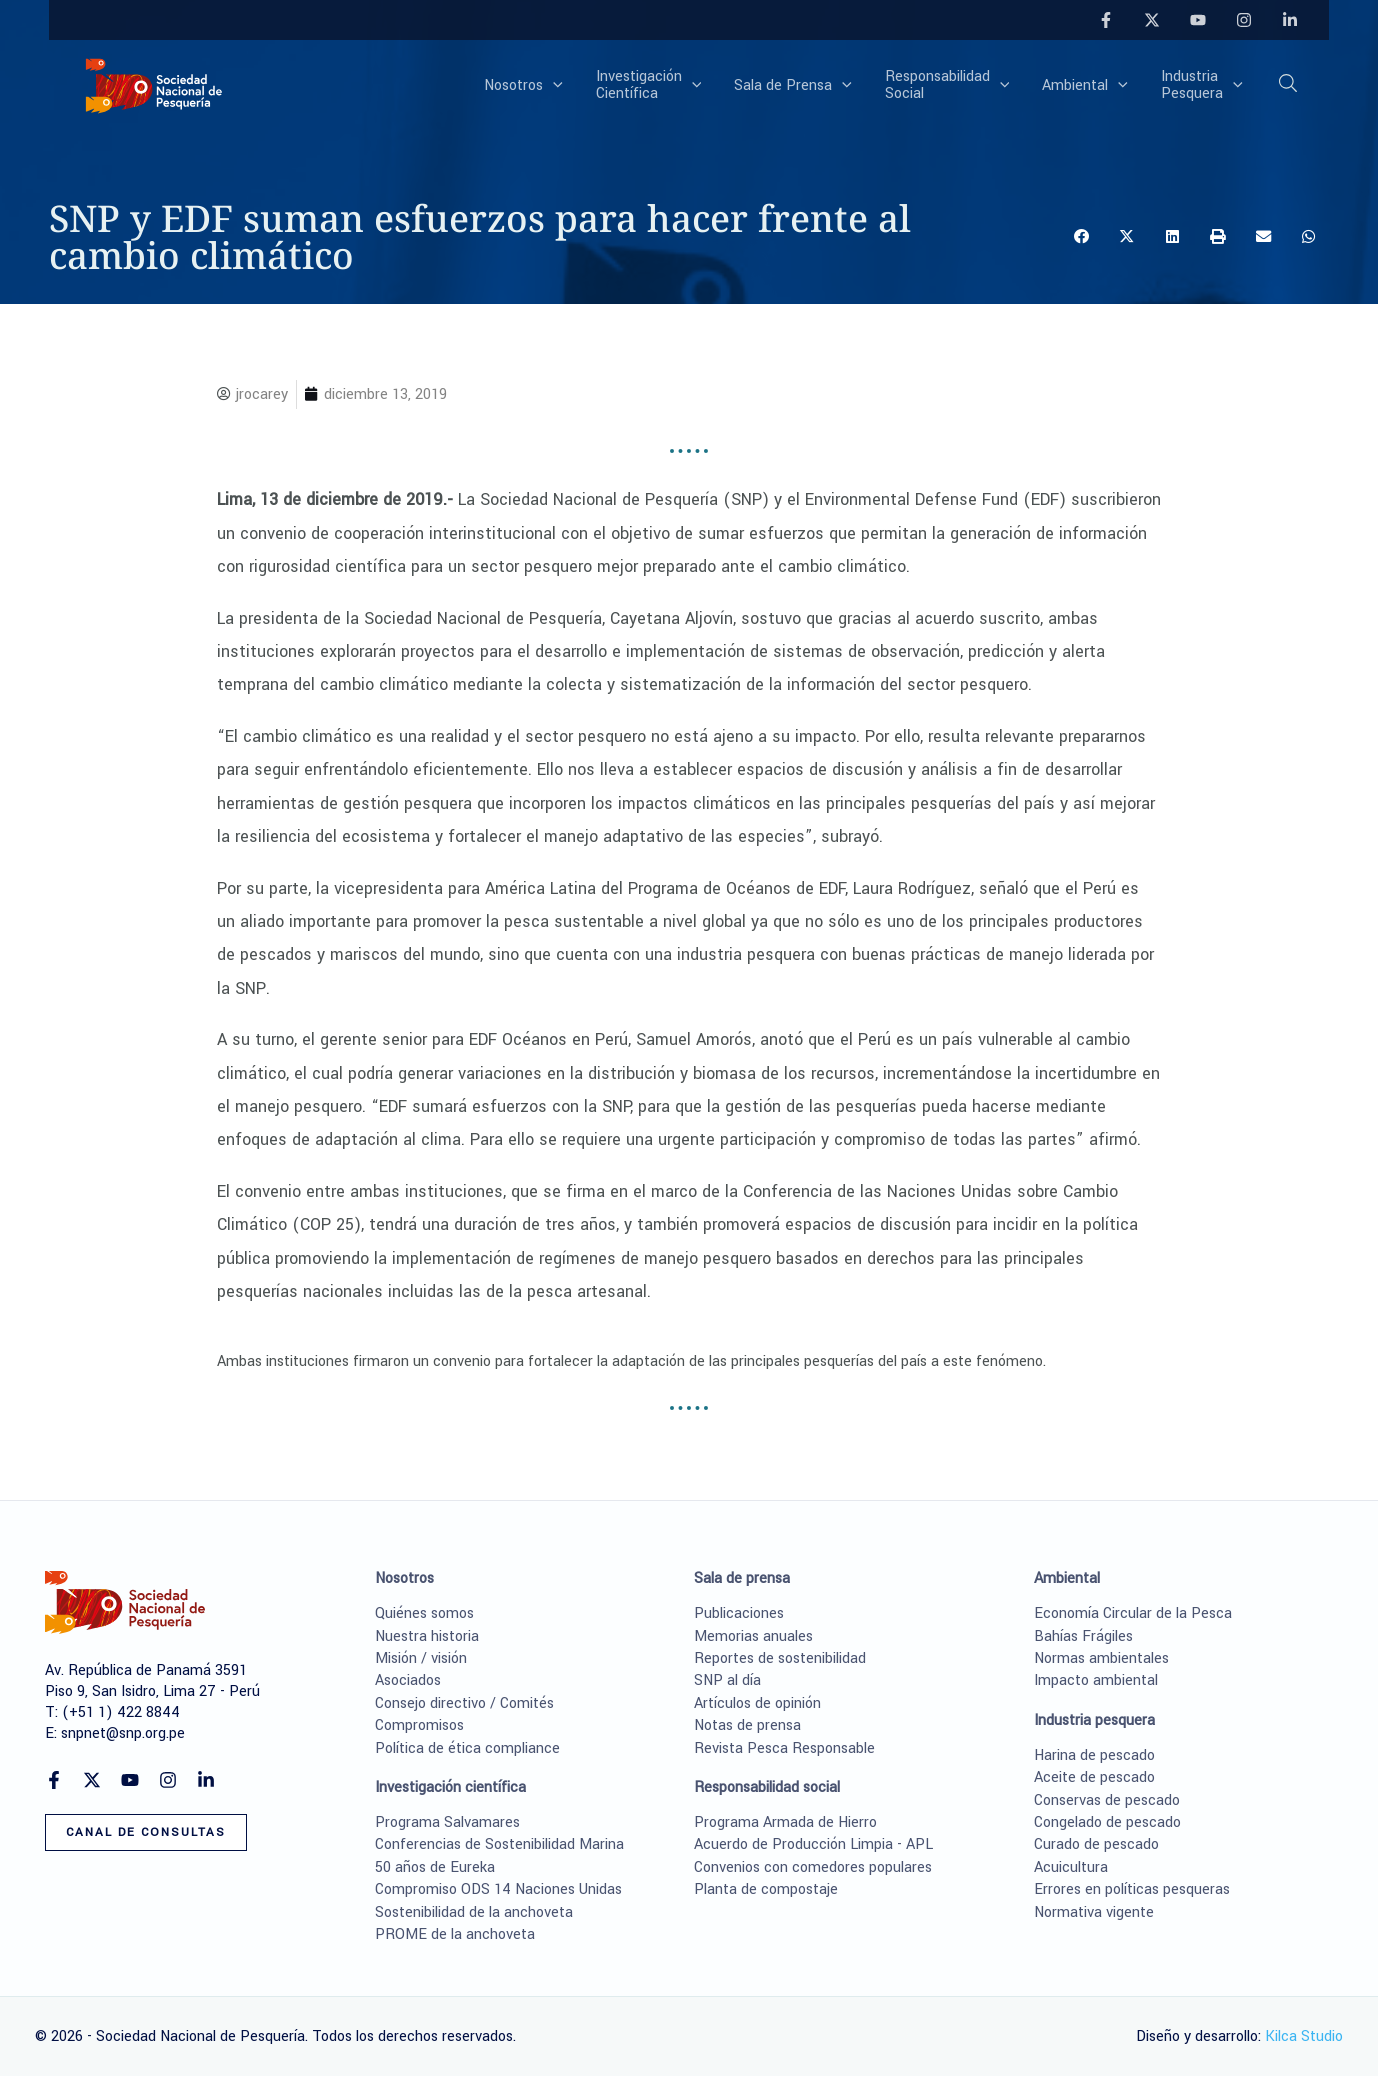  I want to click on Congelado de pescado, so click(1107, 1822).